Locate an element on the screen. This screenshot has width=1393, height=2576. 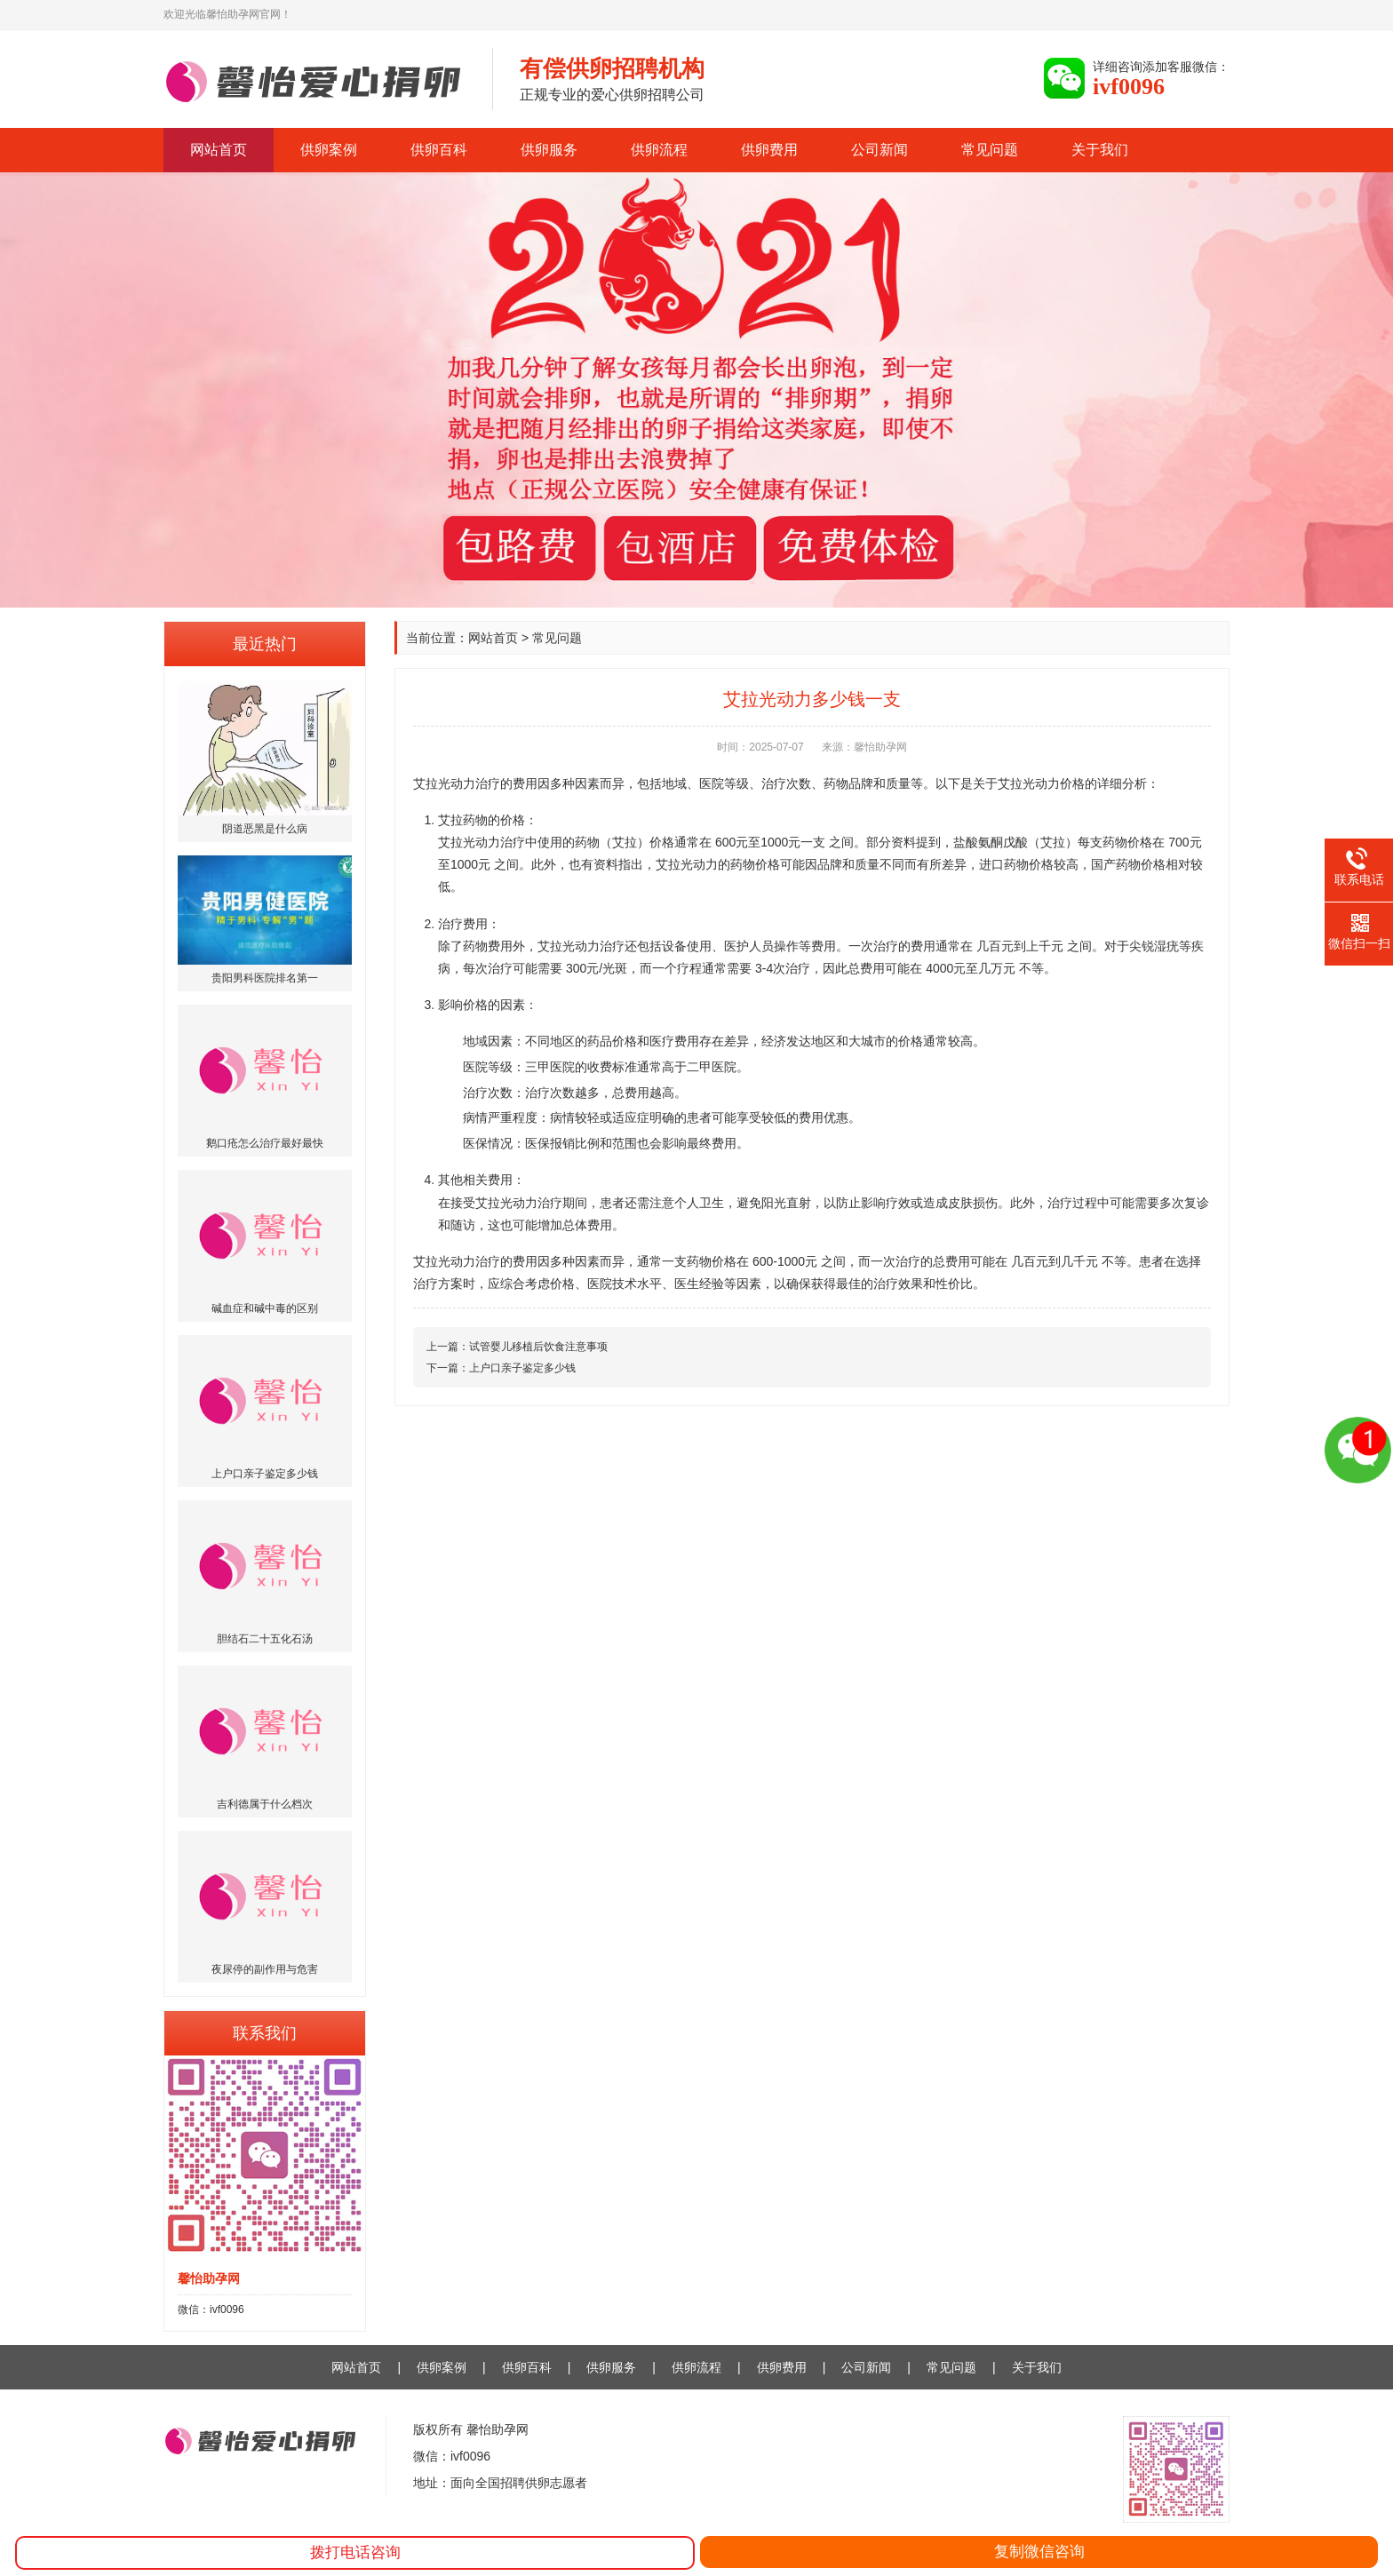
上户口亲子鉴定多少钱 is located at coordinates (522, 1368).